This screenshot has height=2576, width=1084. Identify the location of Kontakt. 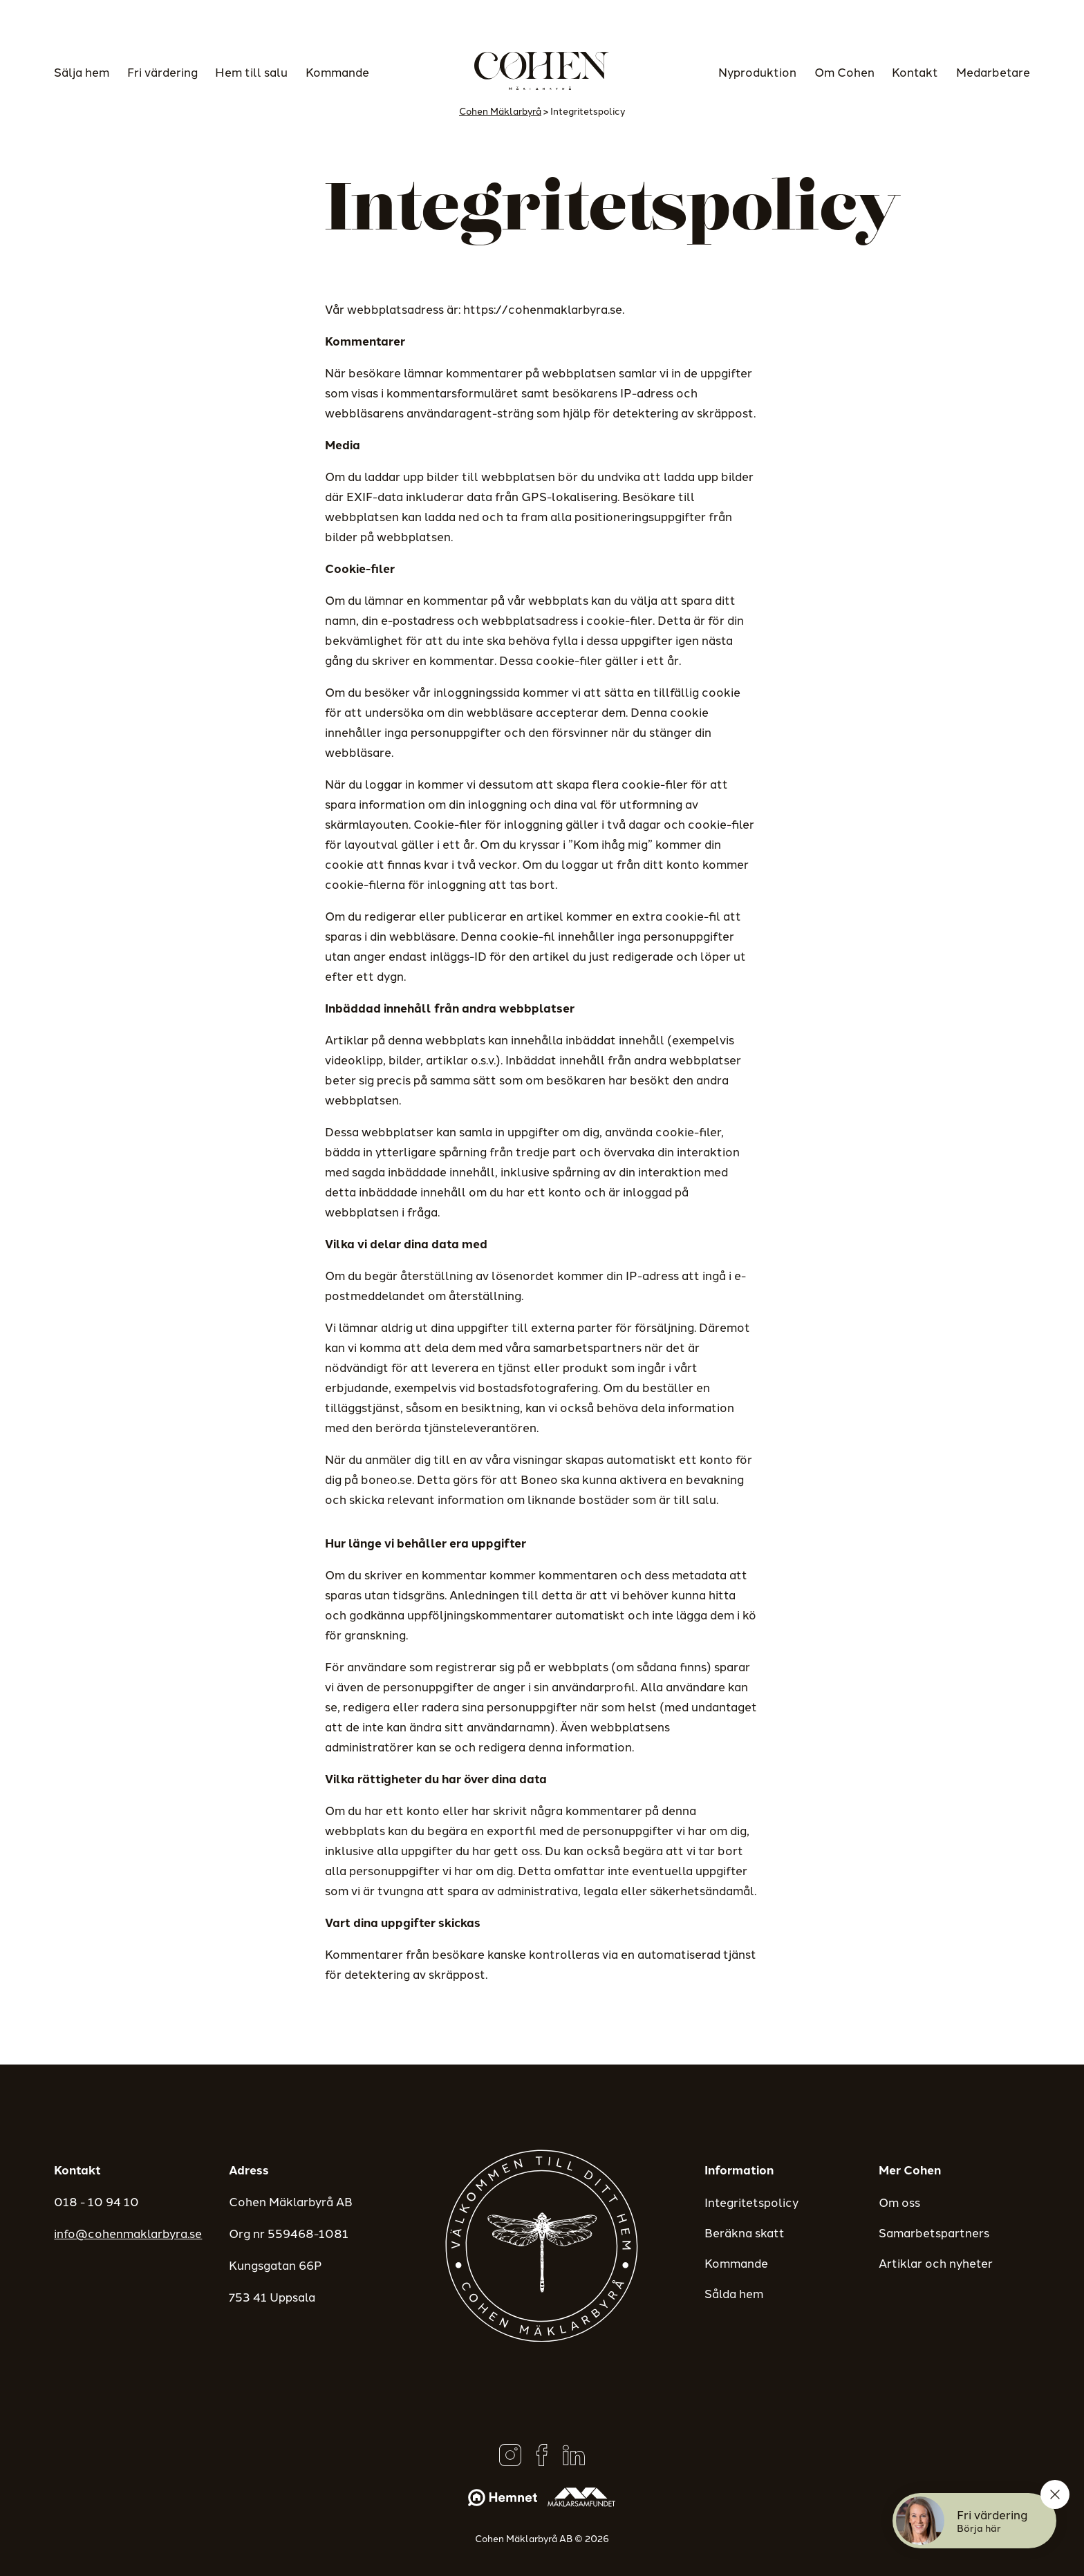
(915, 71).